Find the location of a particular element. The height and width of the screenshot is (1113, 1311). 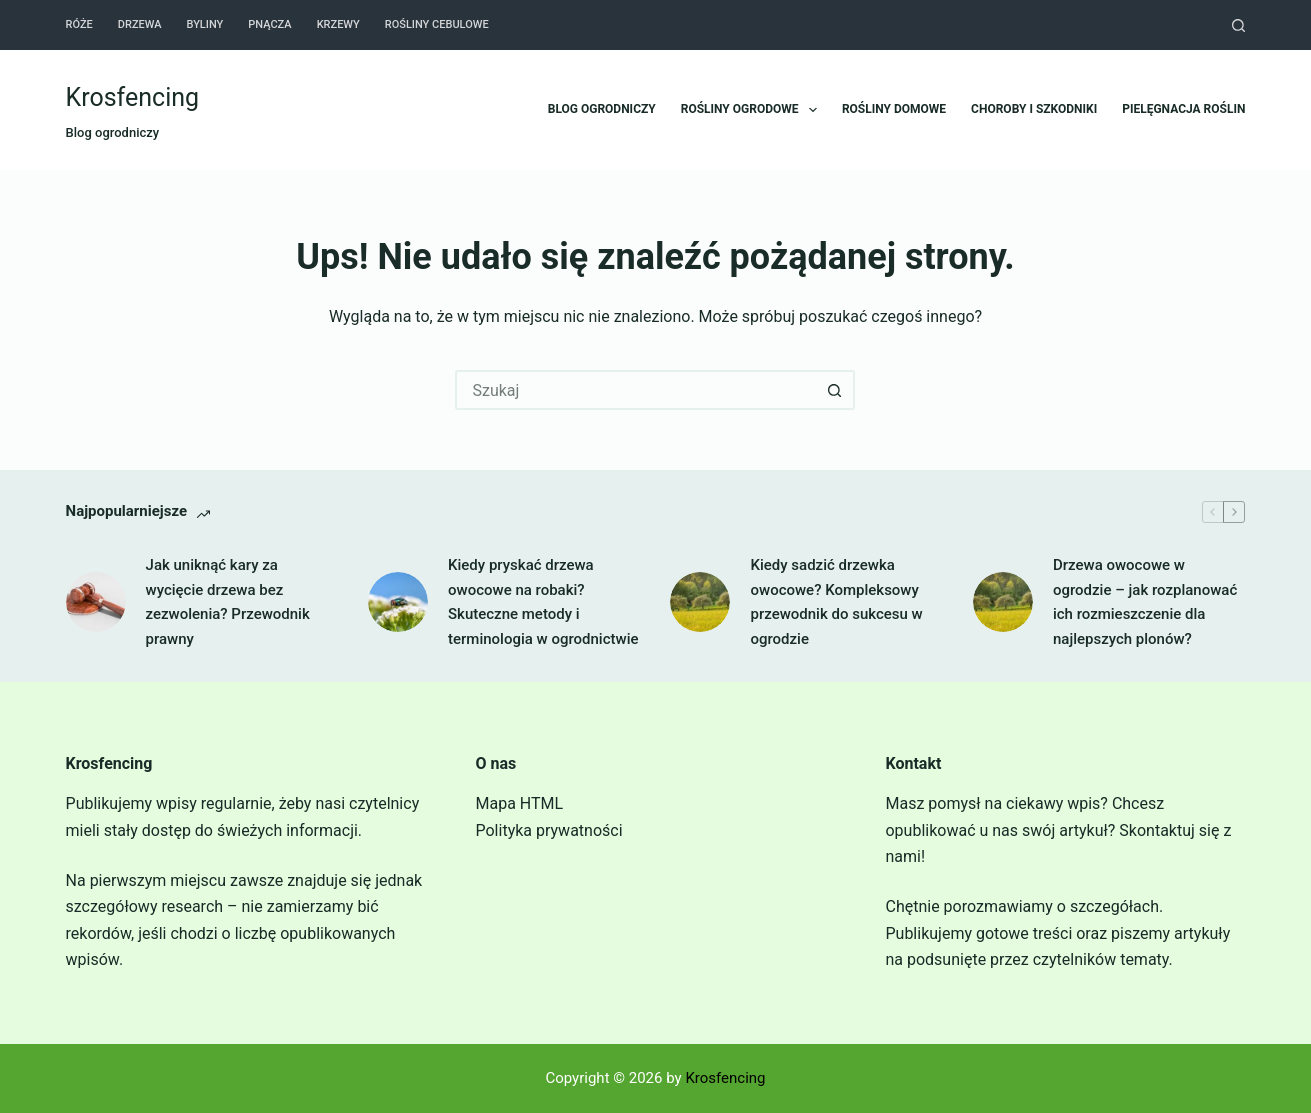

Blog ogrodniczy is located at coordinates (602, 109).